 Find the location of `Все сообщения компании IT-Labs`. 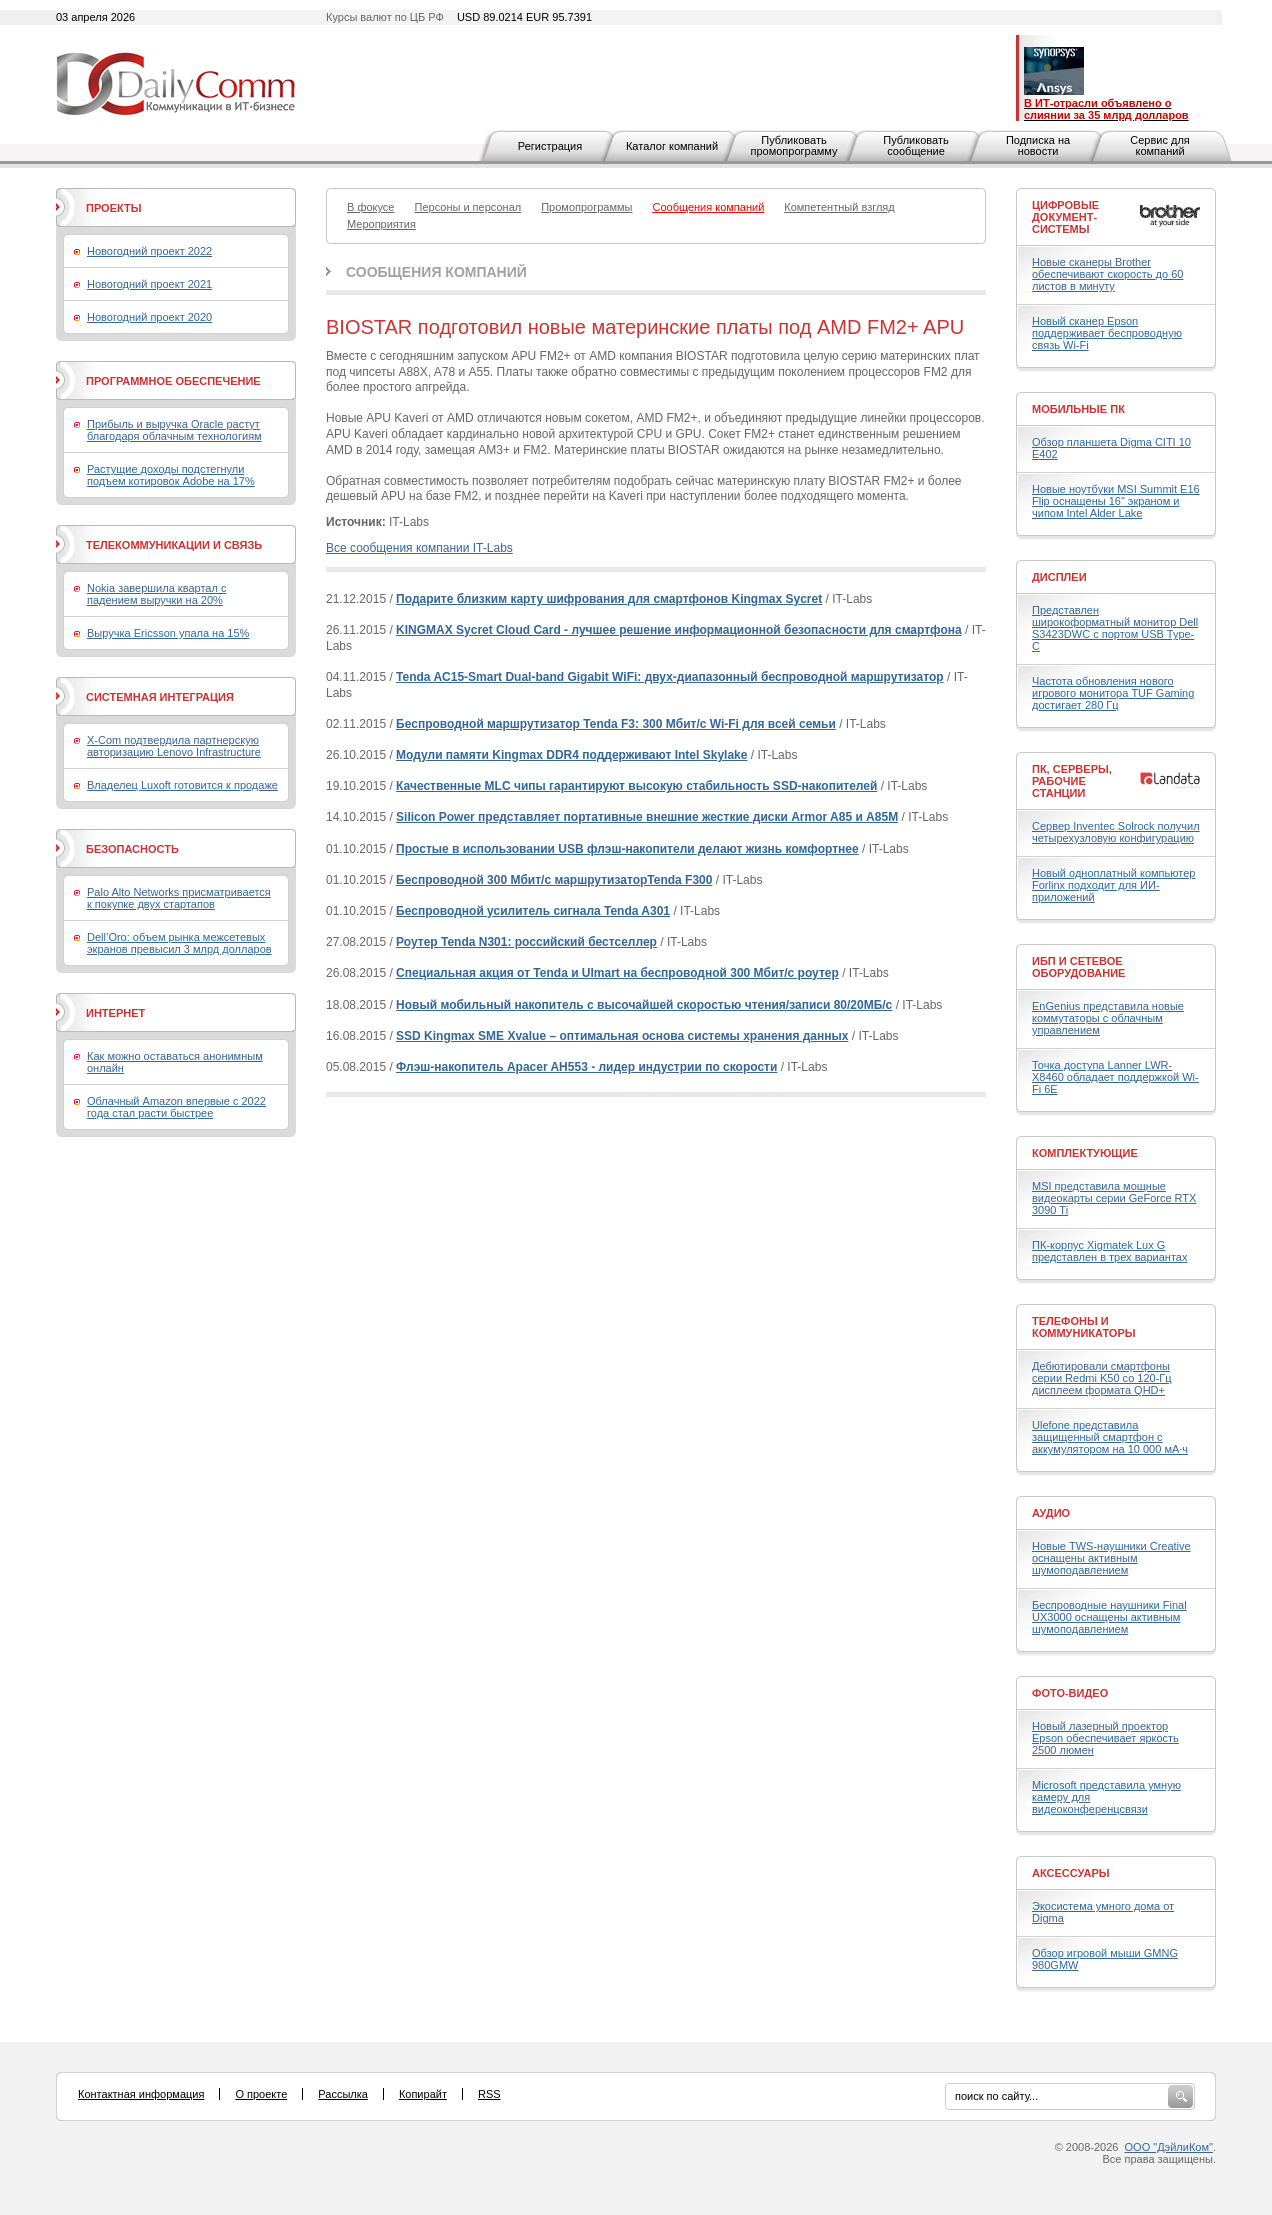

Все сообщения компании IT-Labs is located at coordinates (419, 548).